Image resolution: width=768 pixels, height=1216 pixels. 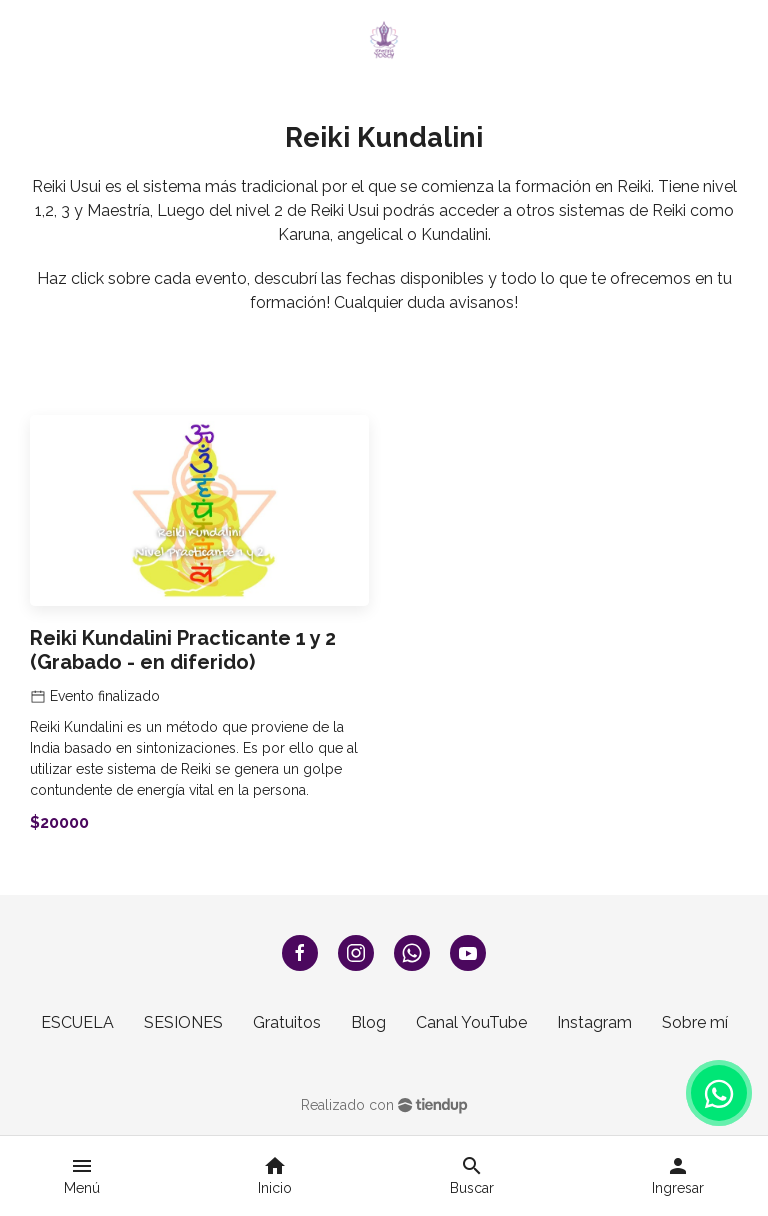 I want to click on Reiki Kundalini Practicante 1 y 2 (Grabado - en diferido), so click(x=183, y=650).